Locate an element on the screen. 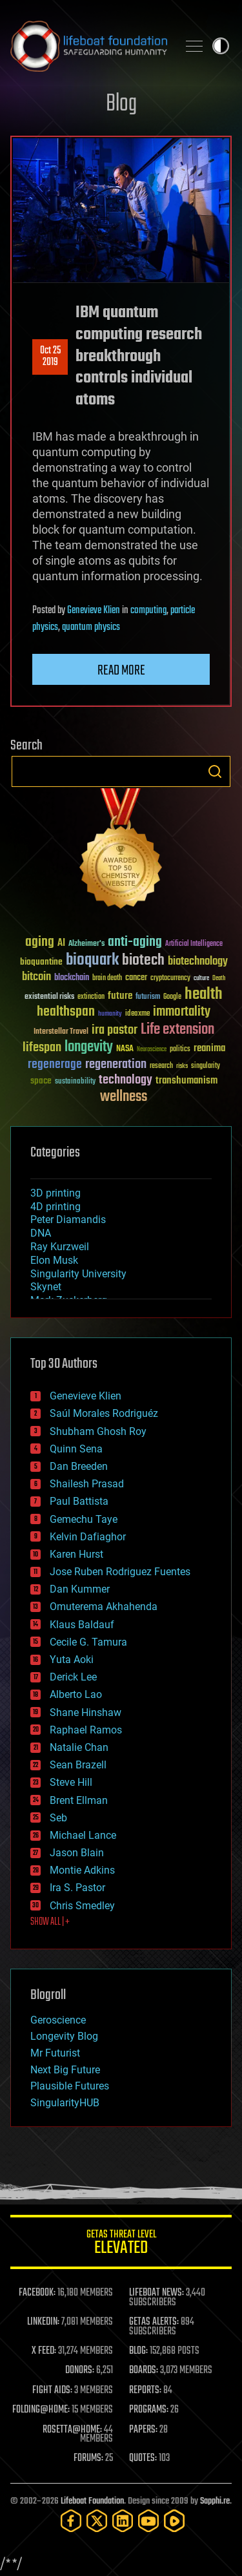 The image size is (242, 2576). Ira S. Pastor is located at coordinates (77, 1887).